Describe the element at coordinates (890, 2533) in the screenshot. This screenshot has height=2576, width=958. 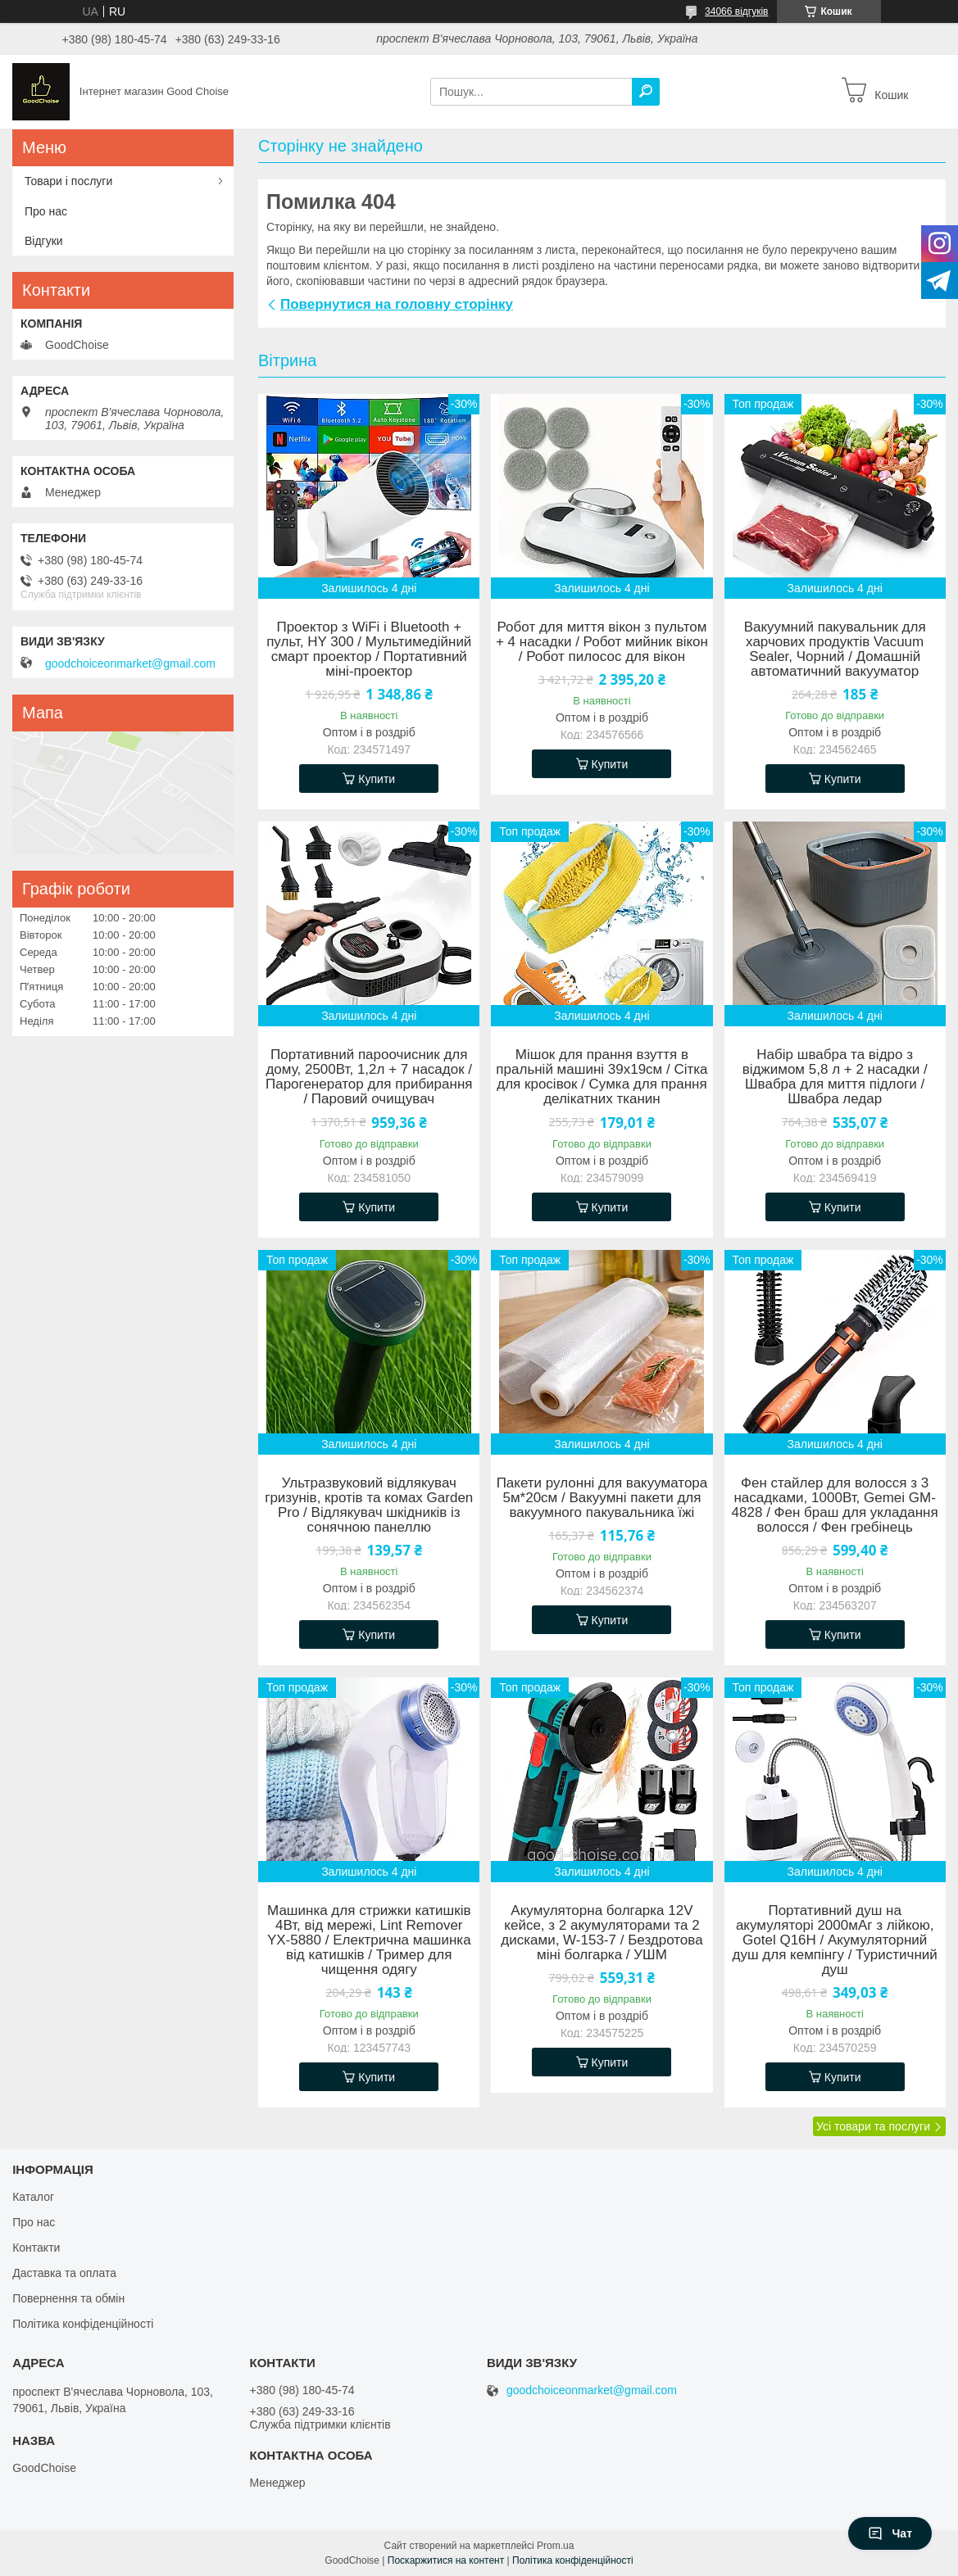
I see `Чат` at that location.